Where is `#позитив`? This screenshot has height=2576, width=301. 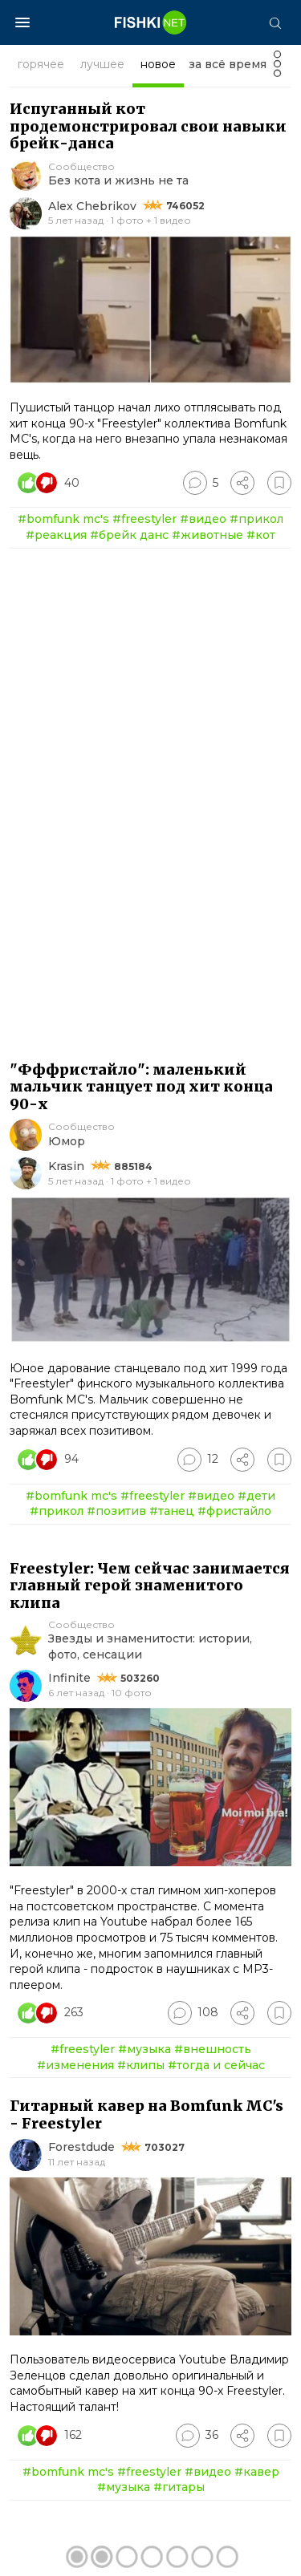 #позитив is located at coordinates (116, 1511).